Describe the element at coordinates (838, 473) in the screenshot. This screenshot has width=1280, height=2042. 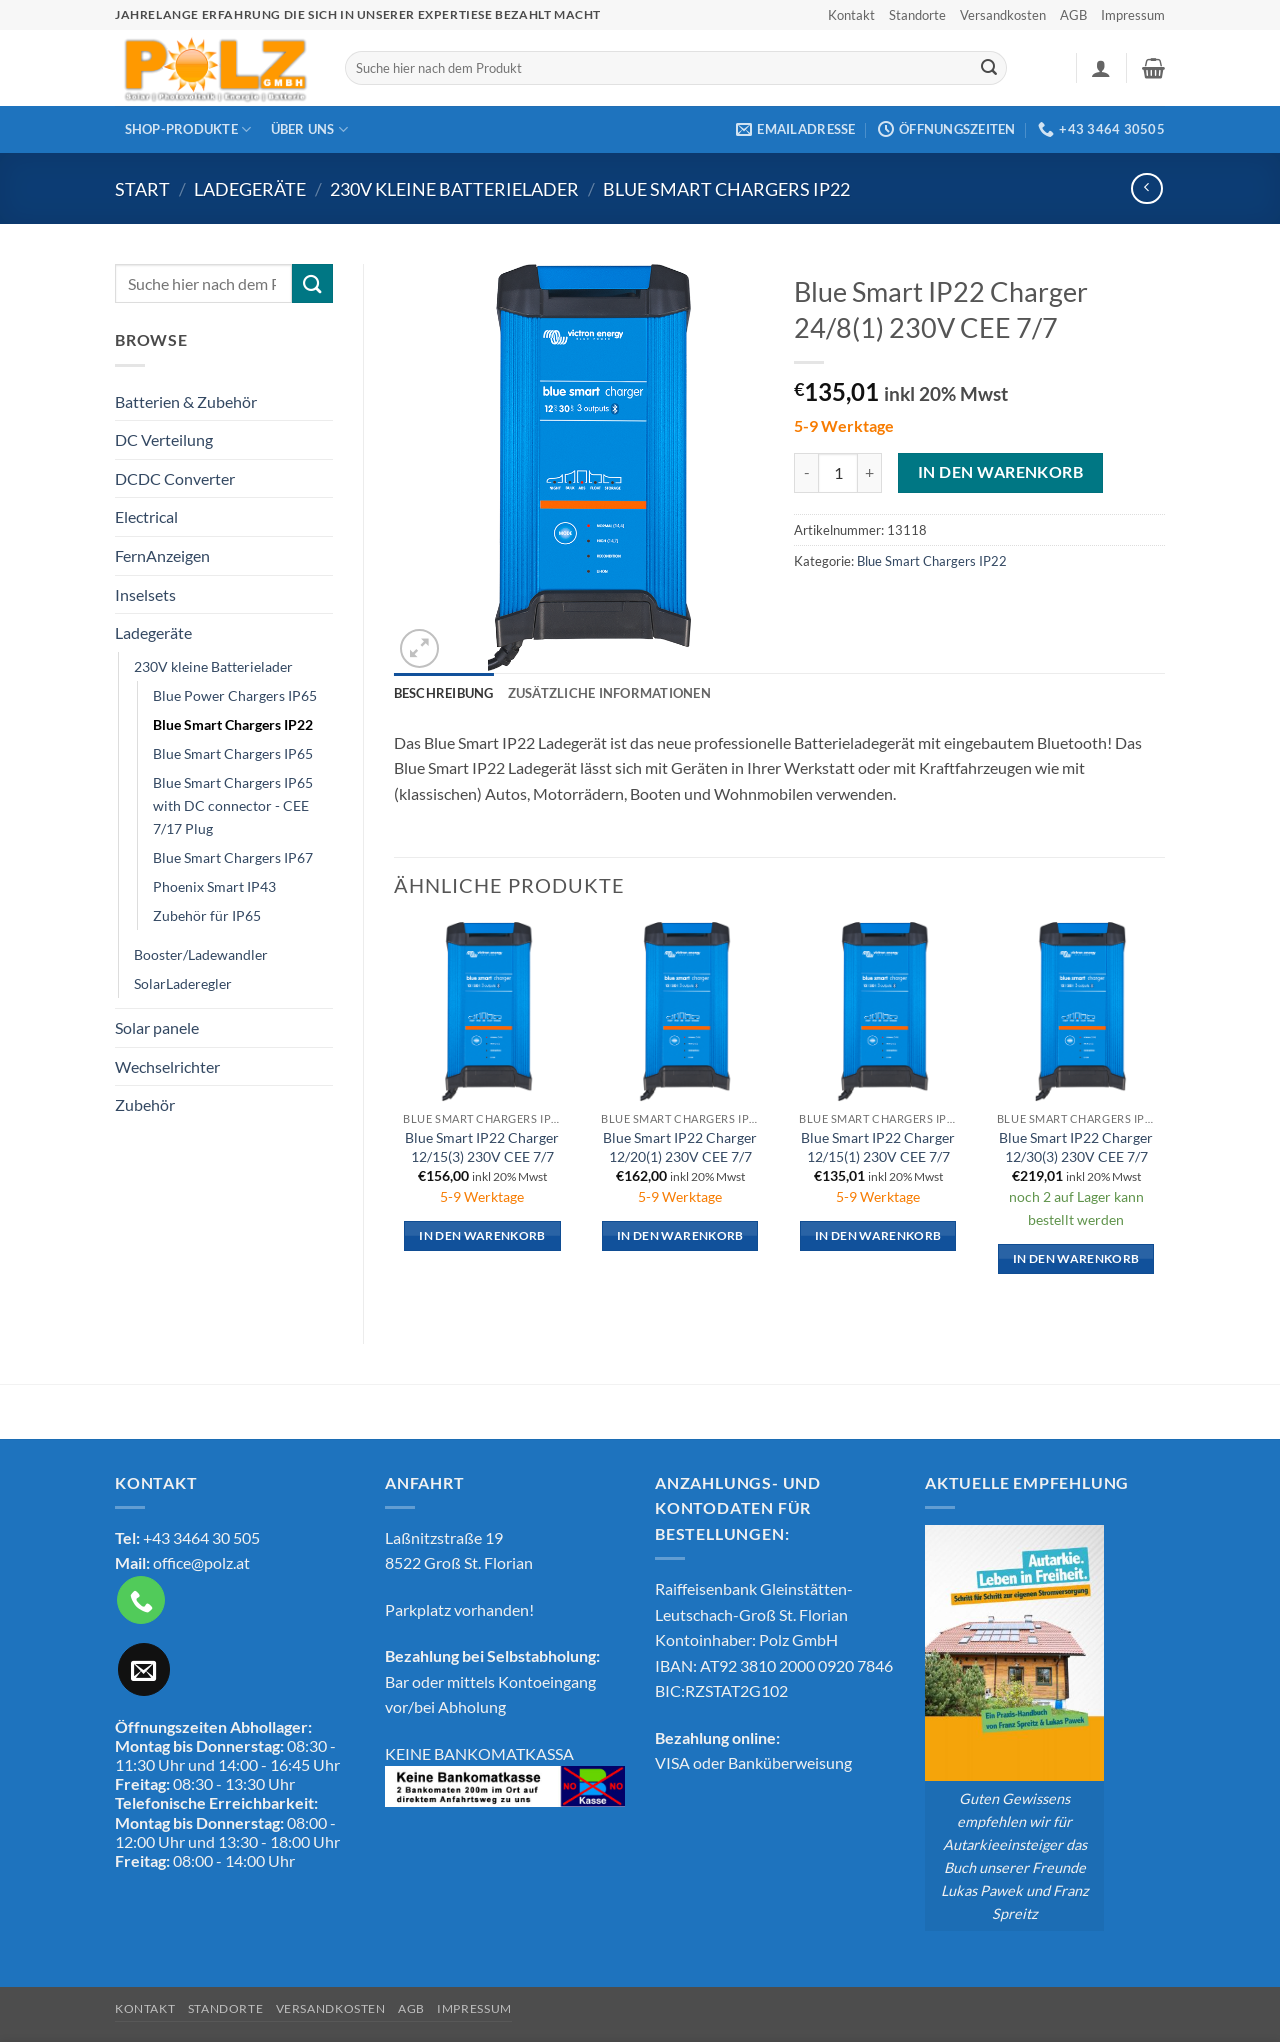
I see `[Produktmenge]` at that location.